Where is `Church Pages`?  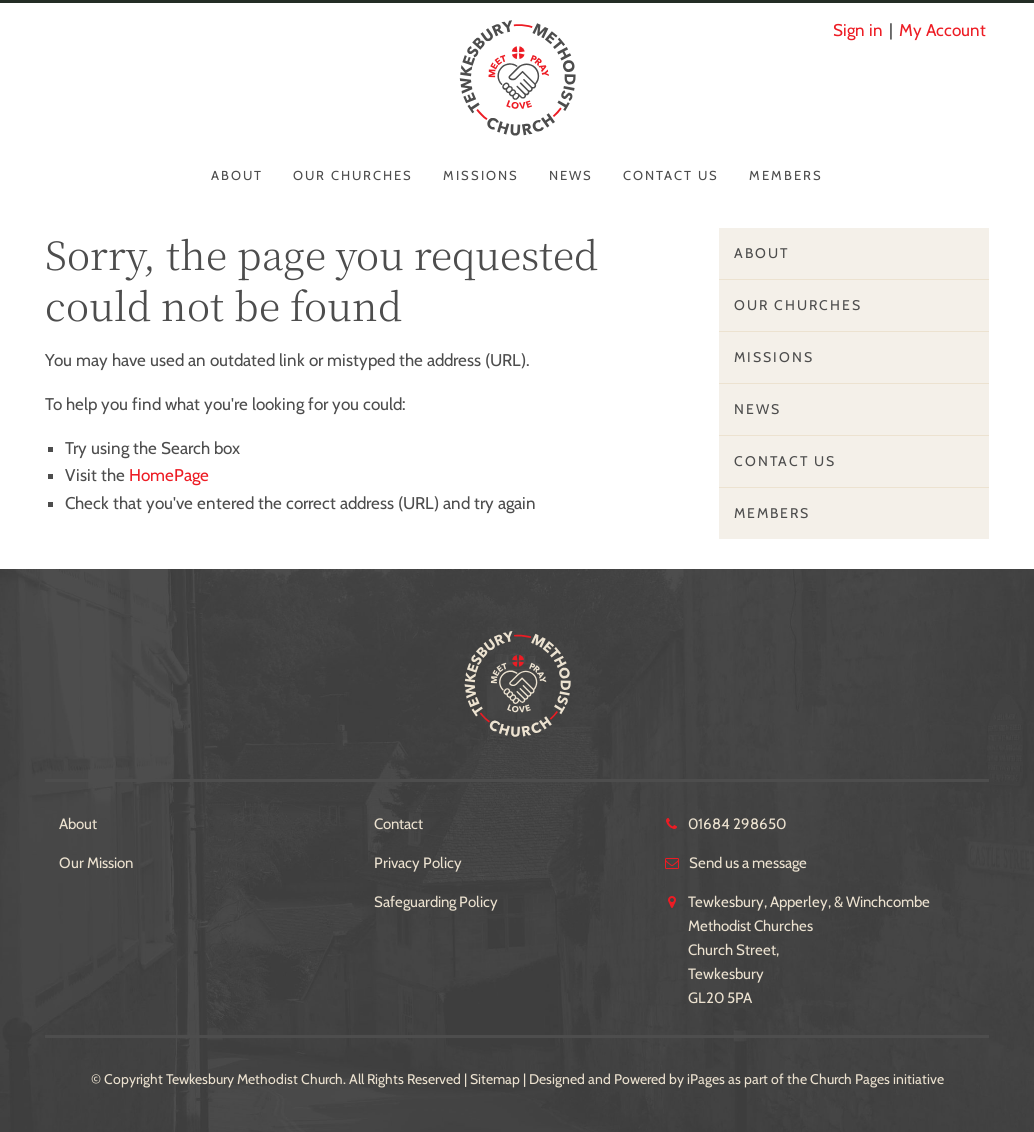
Church Pages is located at coordinates (850, 1079).